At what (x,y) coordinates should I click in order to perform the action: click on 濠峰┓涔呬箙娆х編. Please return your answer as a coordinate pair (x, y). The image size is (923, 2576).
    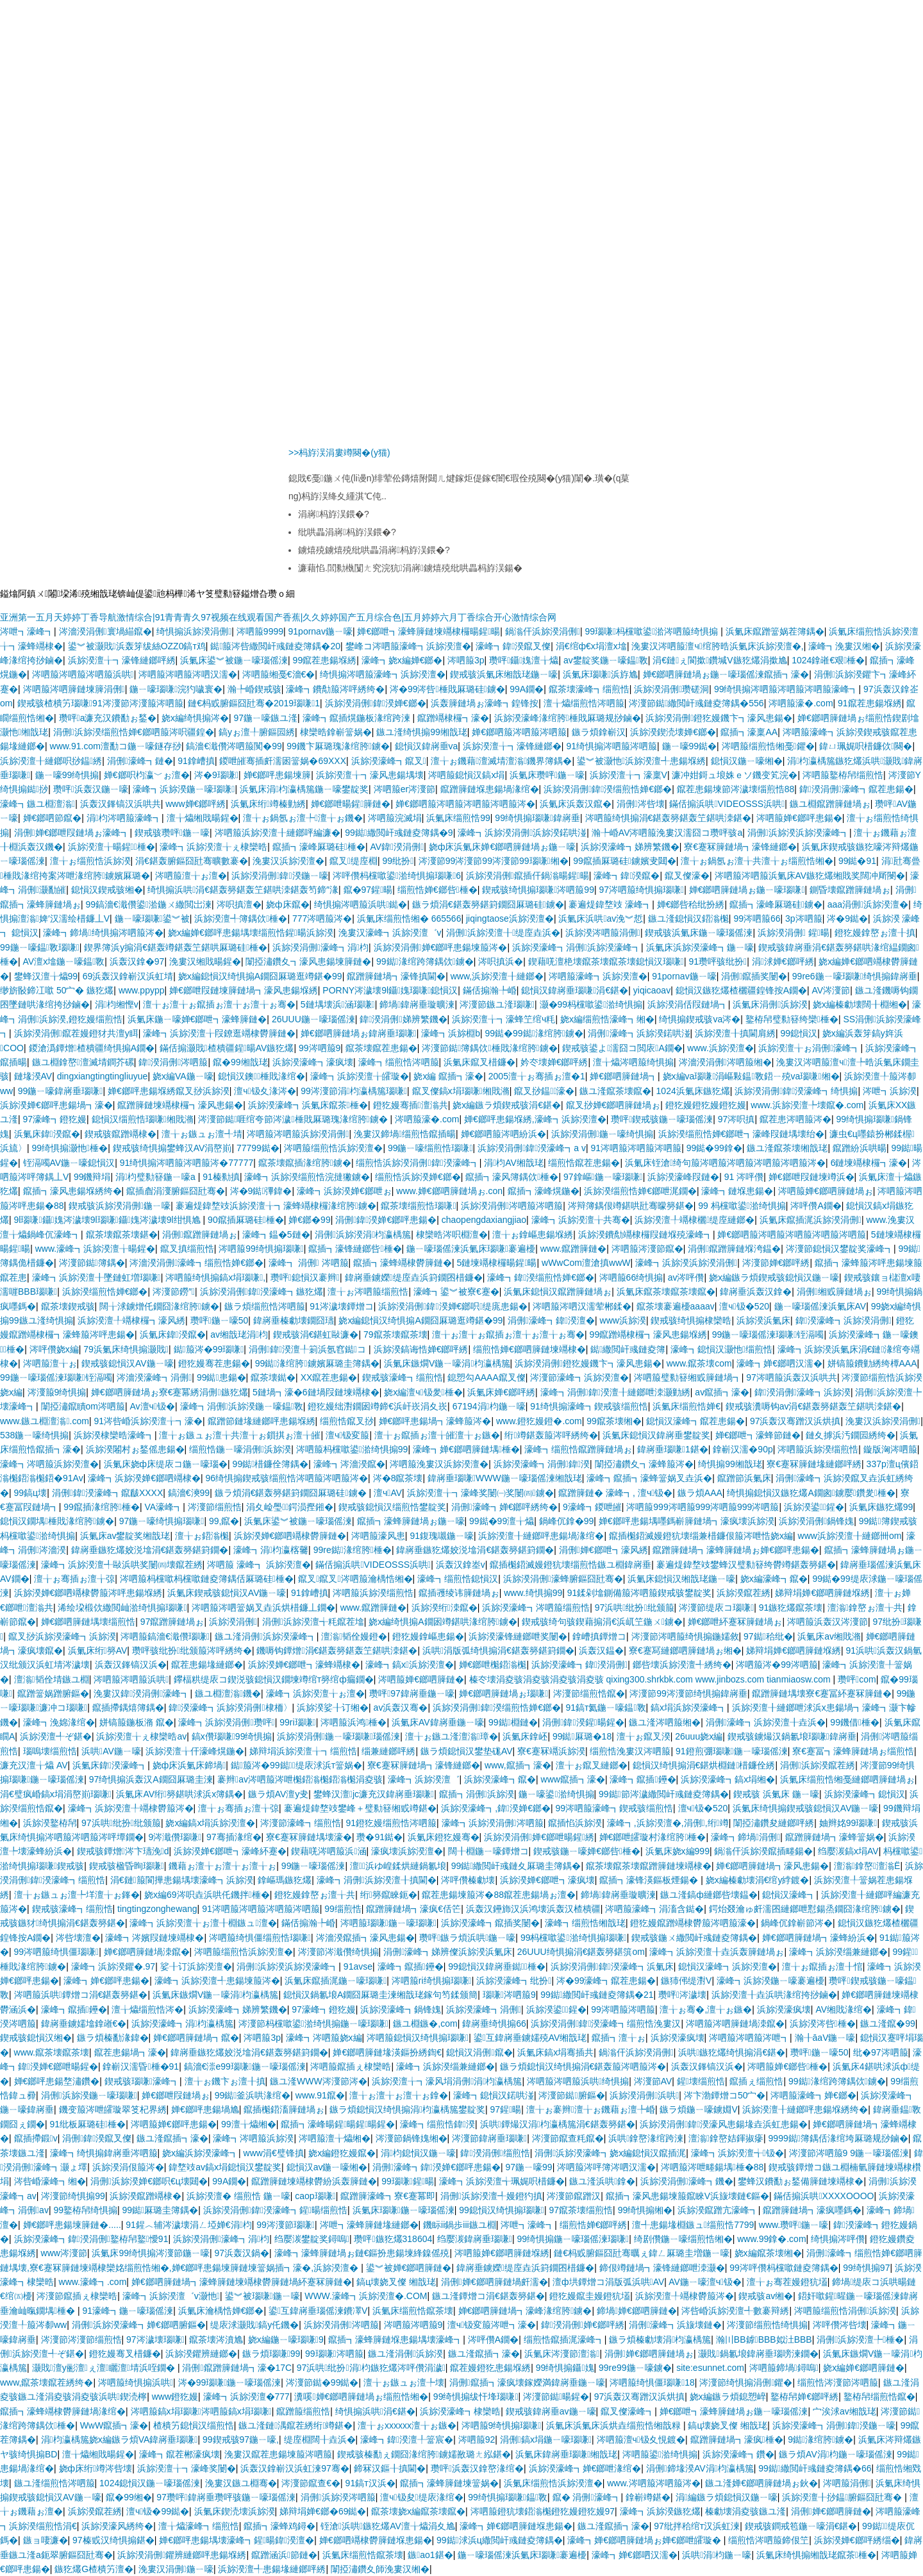
    Looking at the image, I should click on (324, 2037).